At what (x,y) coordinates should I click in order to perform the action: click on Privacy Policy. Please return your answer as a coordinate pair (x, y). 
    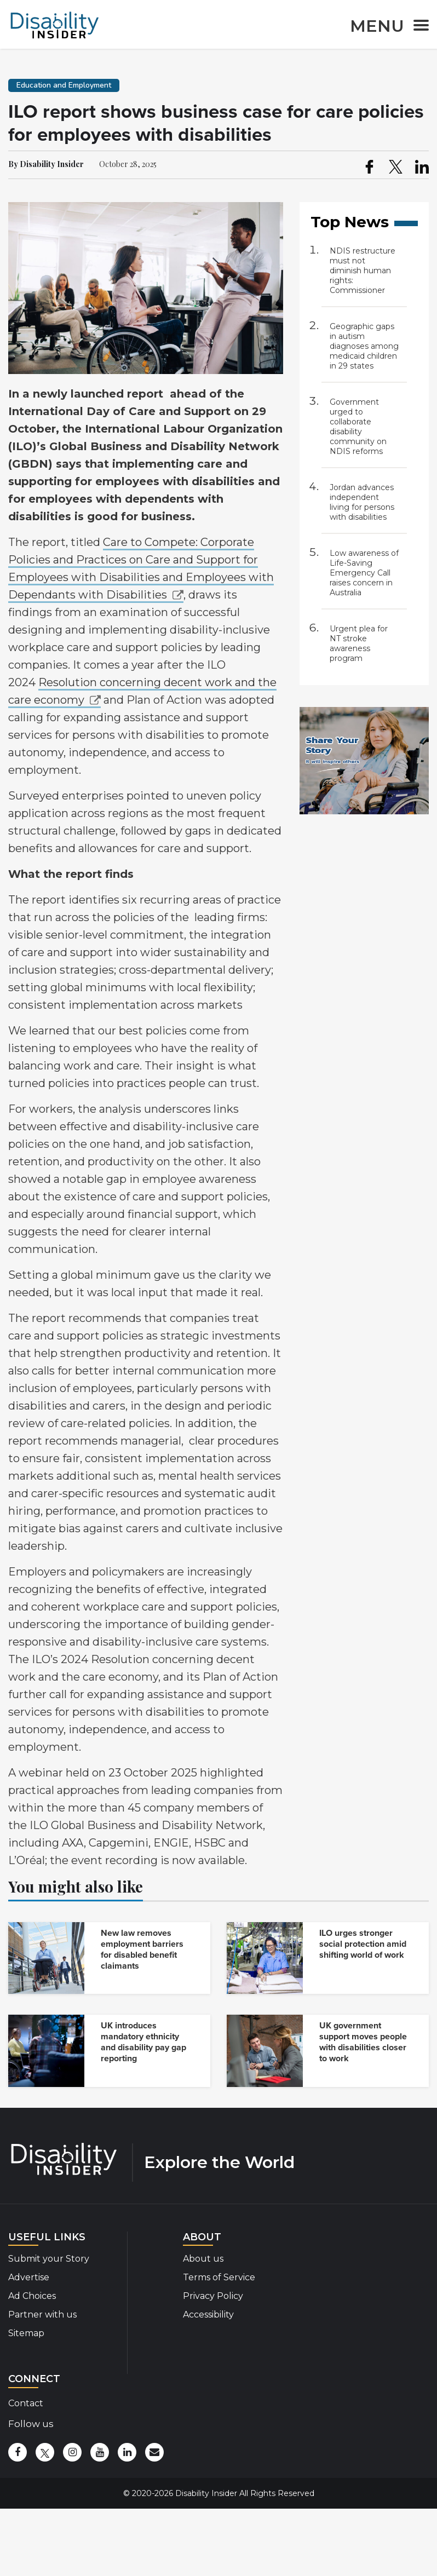
    Looking at the image, I should click on (213, 2296).